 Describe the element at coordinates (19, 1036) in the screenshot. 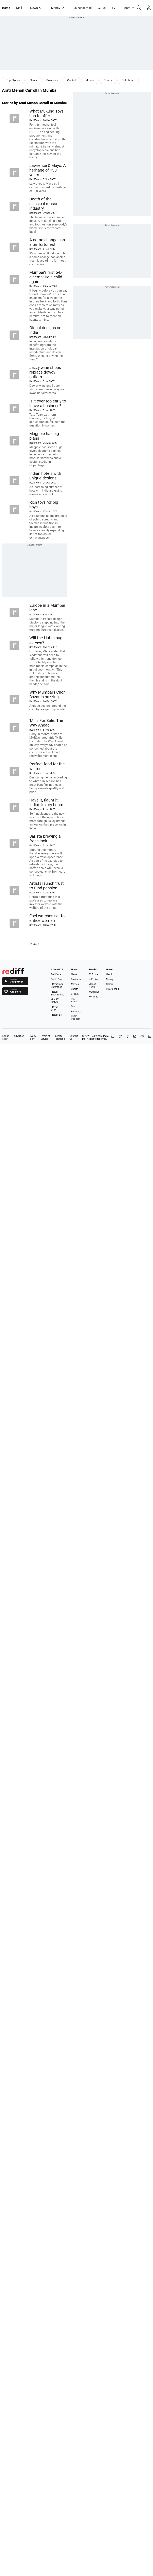

I see `Advertise` at that location.